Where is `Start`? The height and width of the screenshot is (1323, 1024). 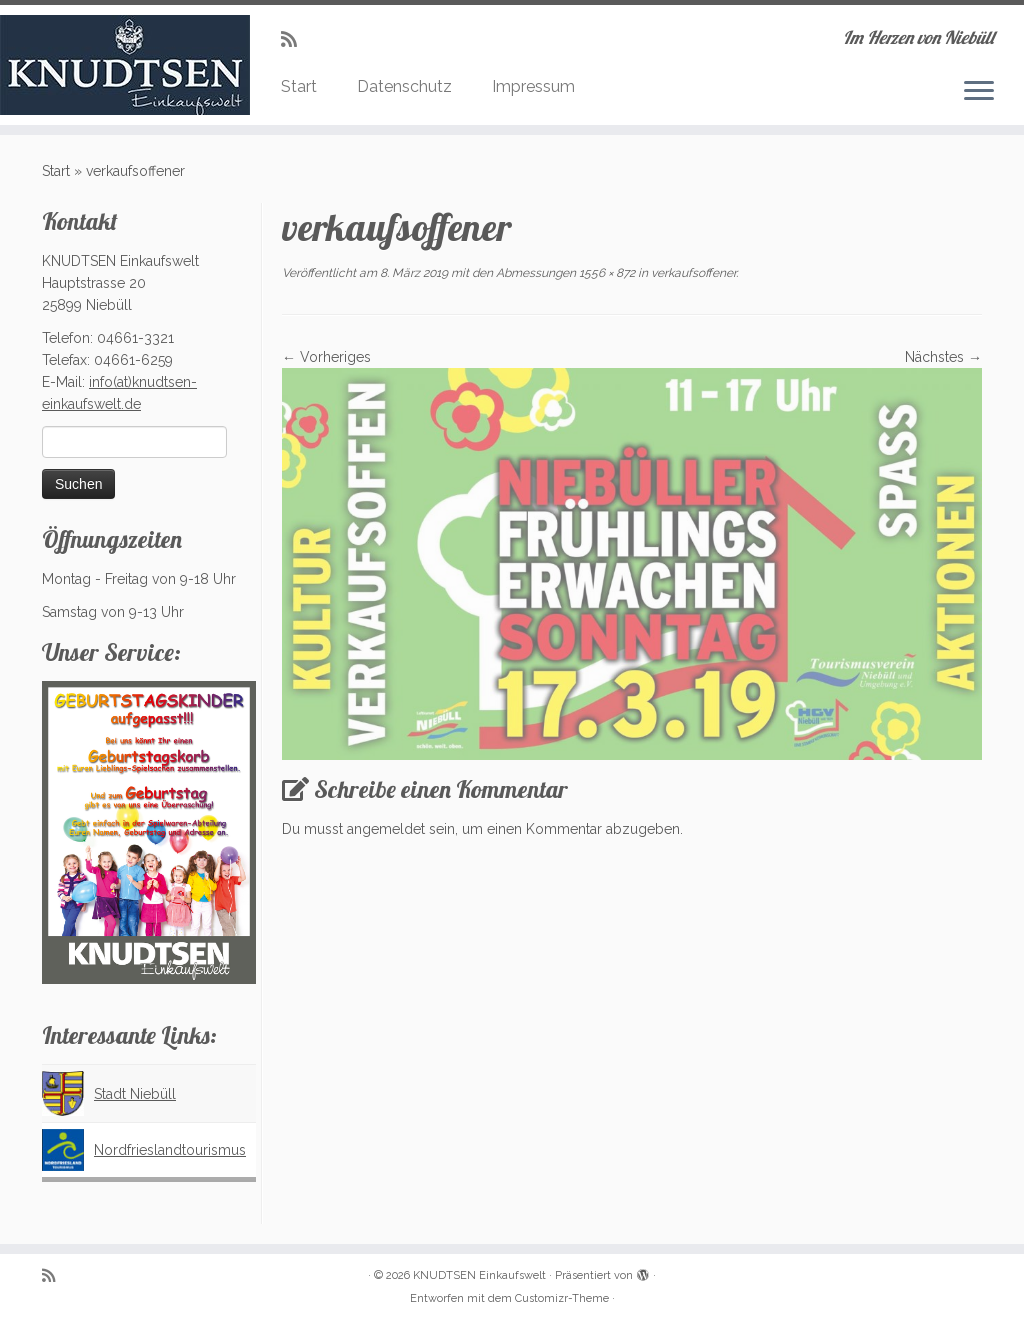
Start is located at coordinates (299, 86).